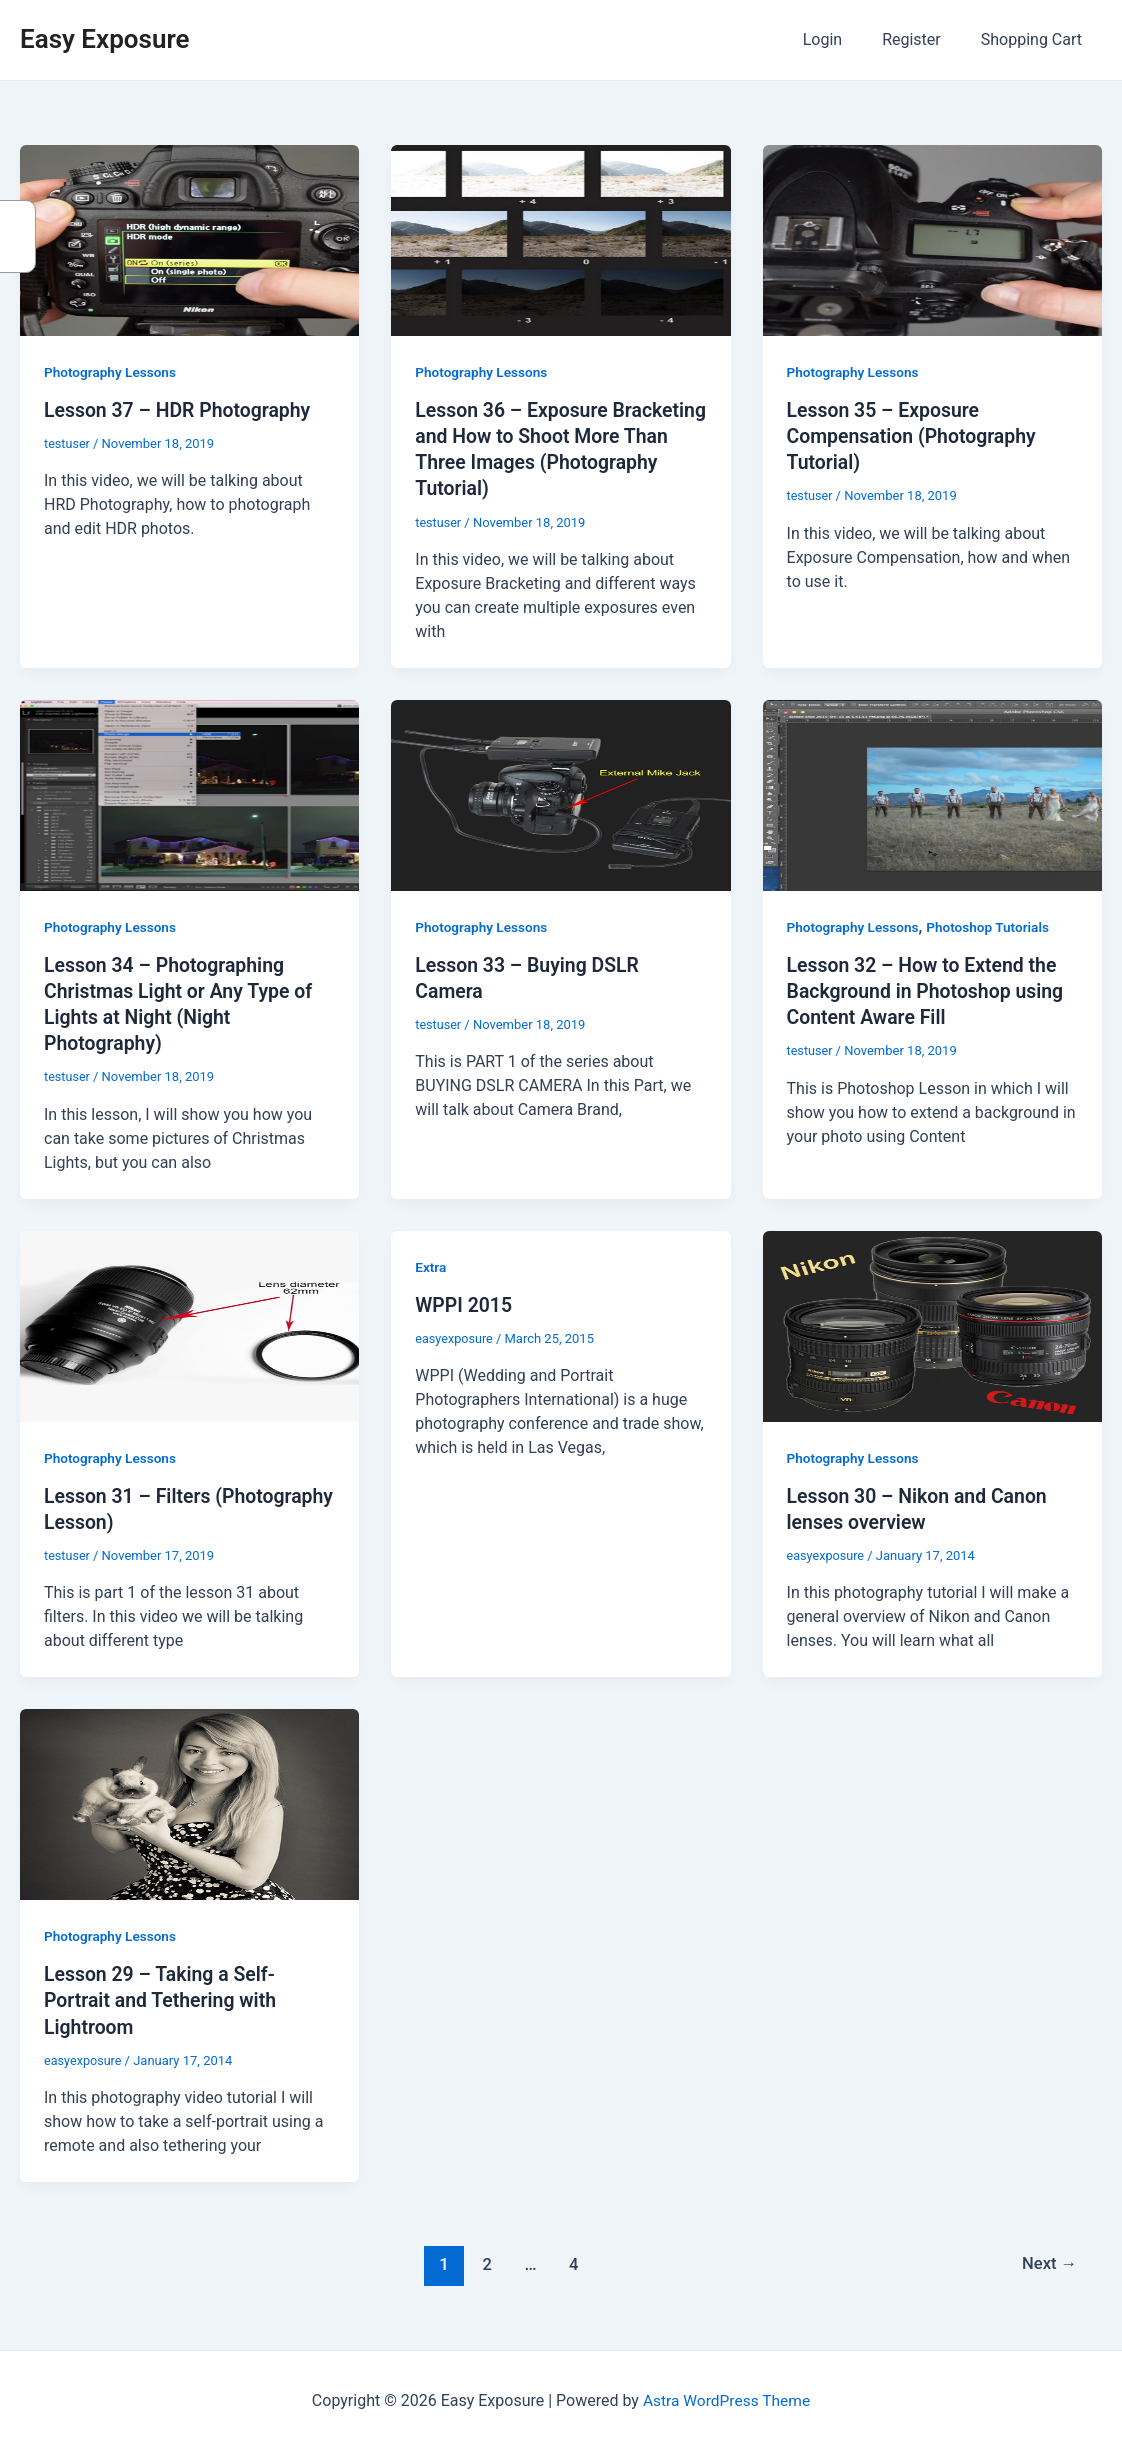  What do you see at coordinates (929, 990) in the screenshot?
I see `Lesson 32 – How to Extend the Background in Photoshop using Content Aware Fill` at bounding box center [929, 990].